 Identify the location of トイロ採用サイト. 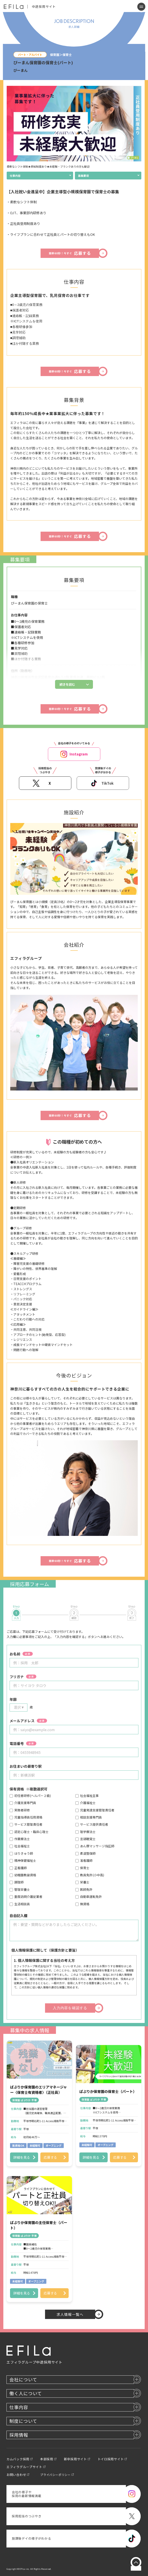
(111, 2458).